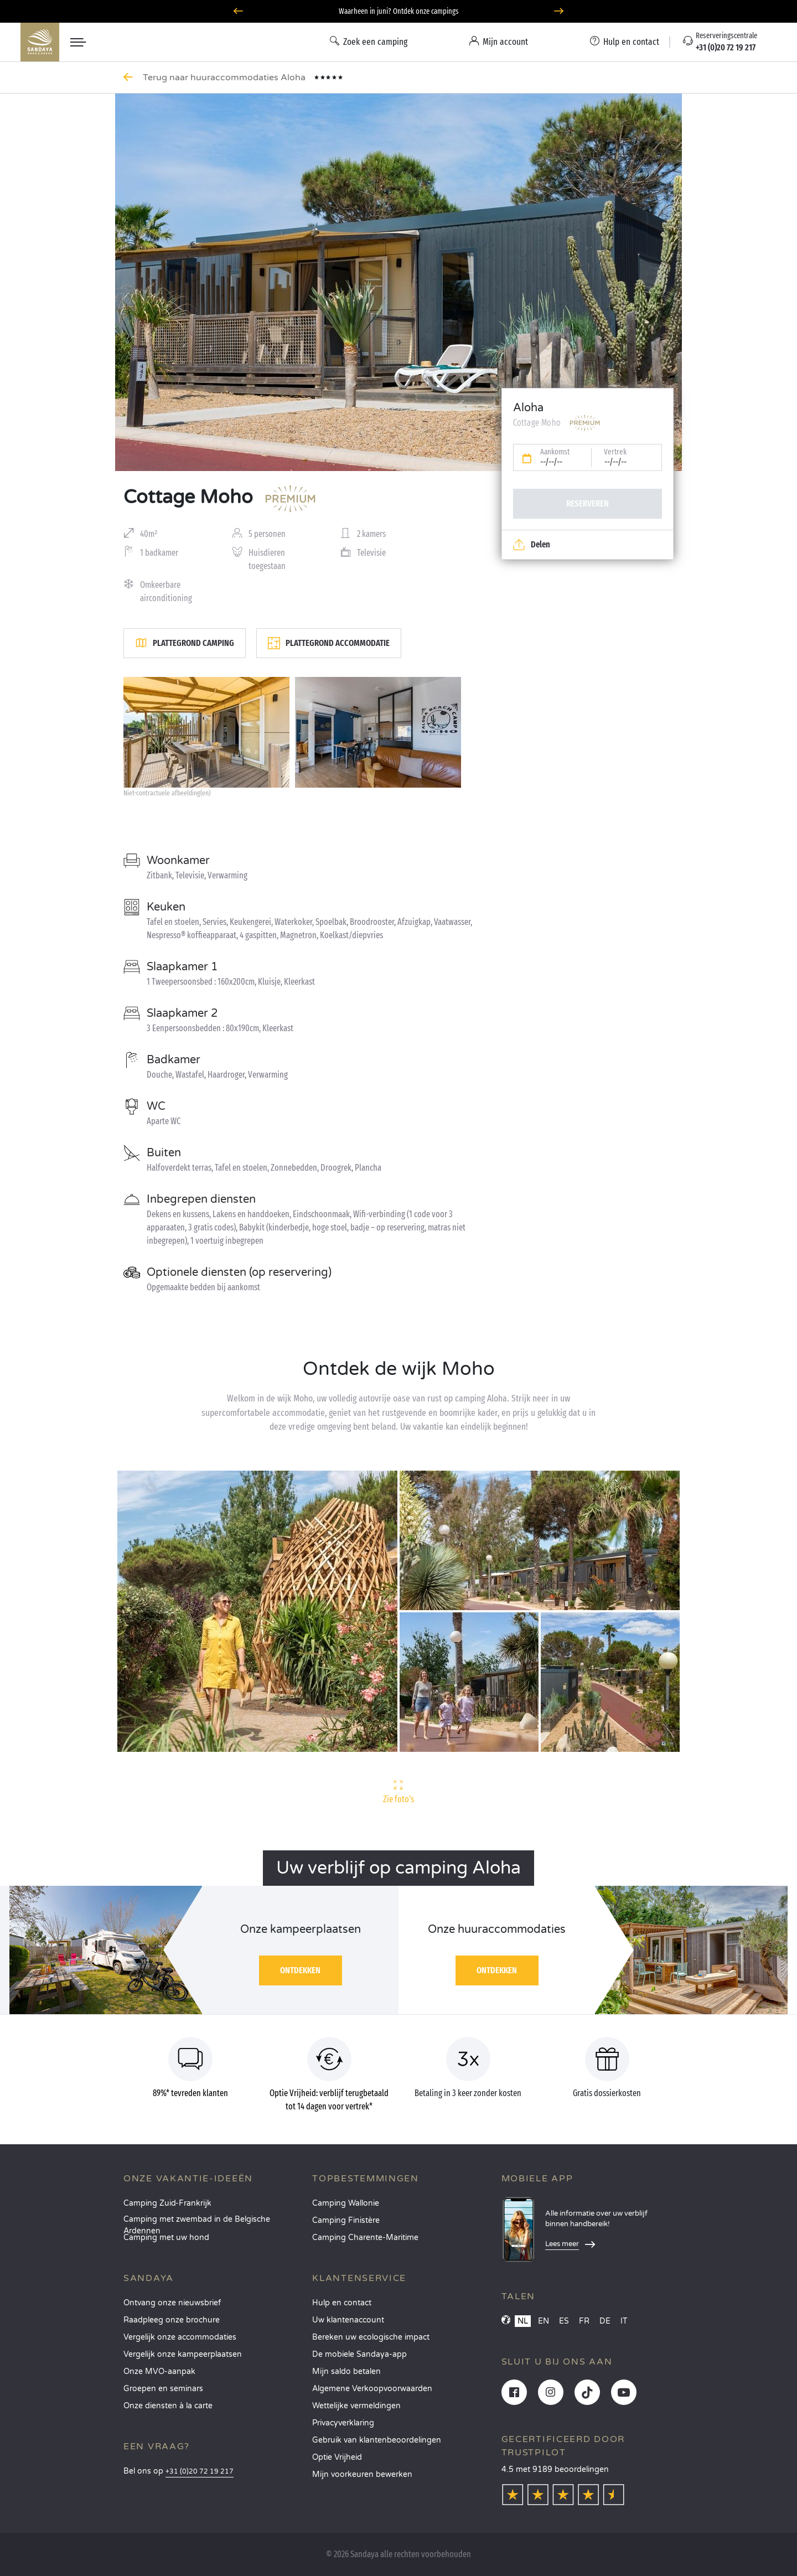 This screenshot has width=797, height=2576. Describe the element at coordinates (171, 2320) in the screenshot. I see `Raadpleeg onze brochure` at that location.